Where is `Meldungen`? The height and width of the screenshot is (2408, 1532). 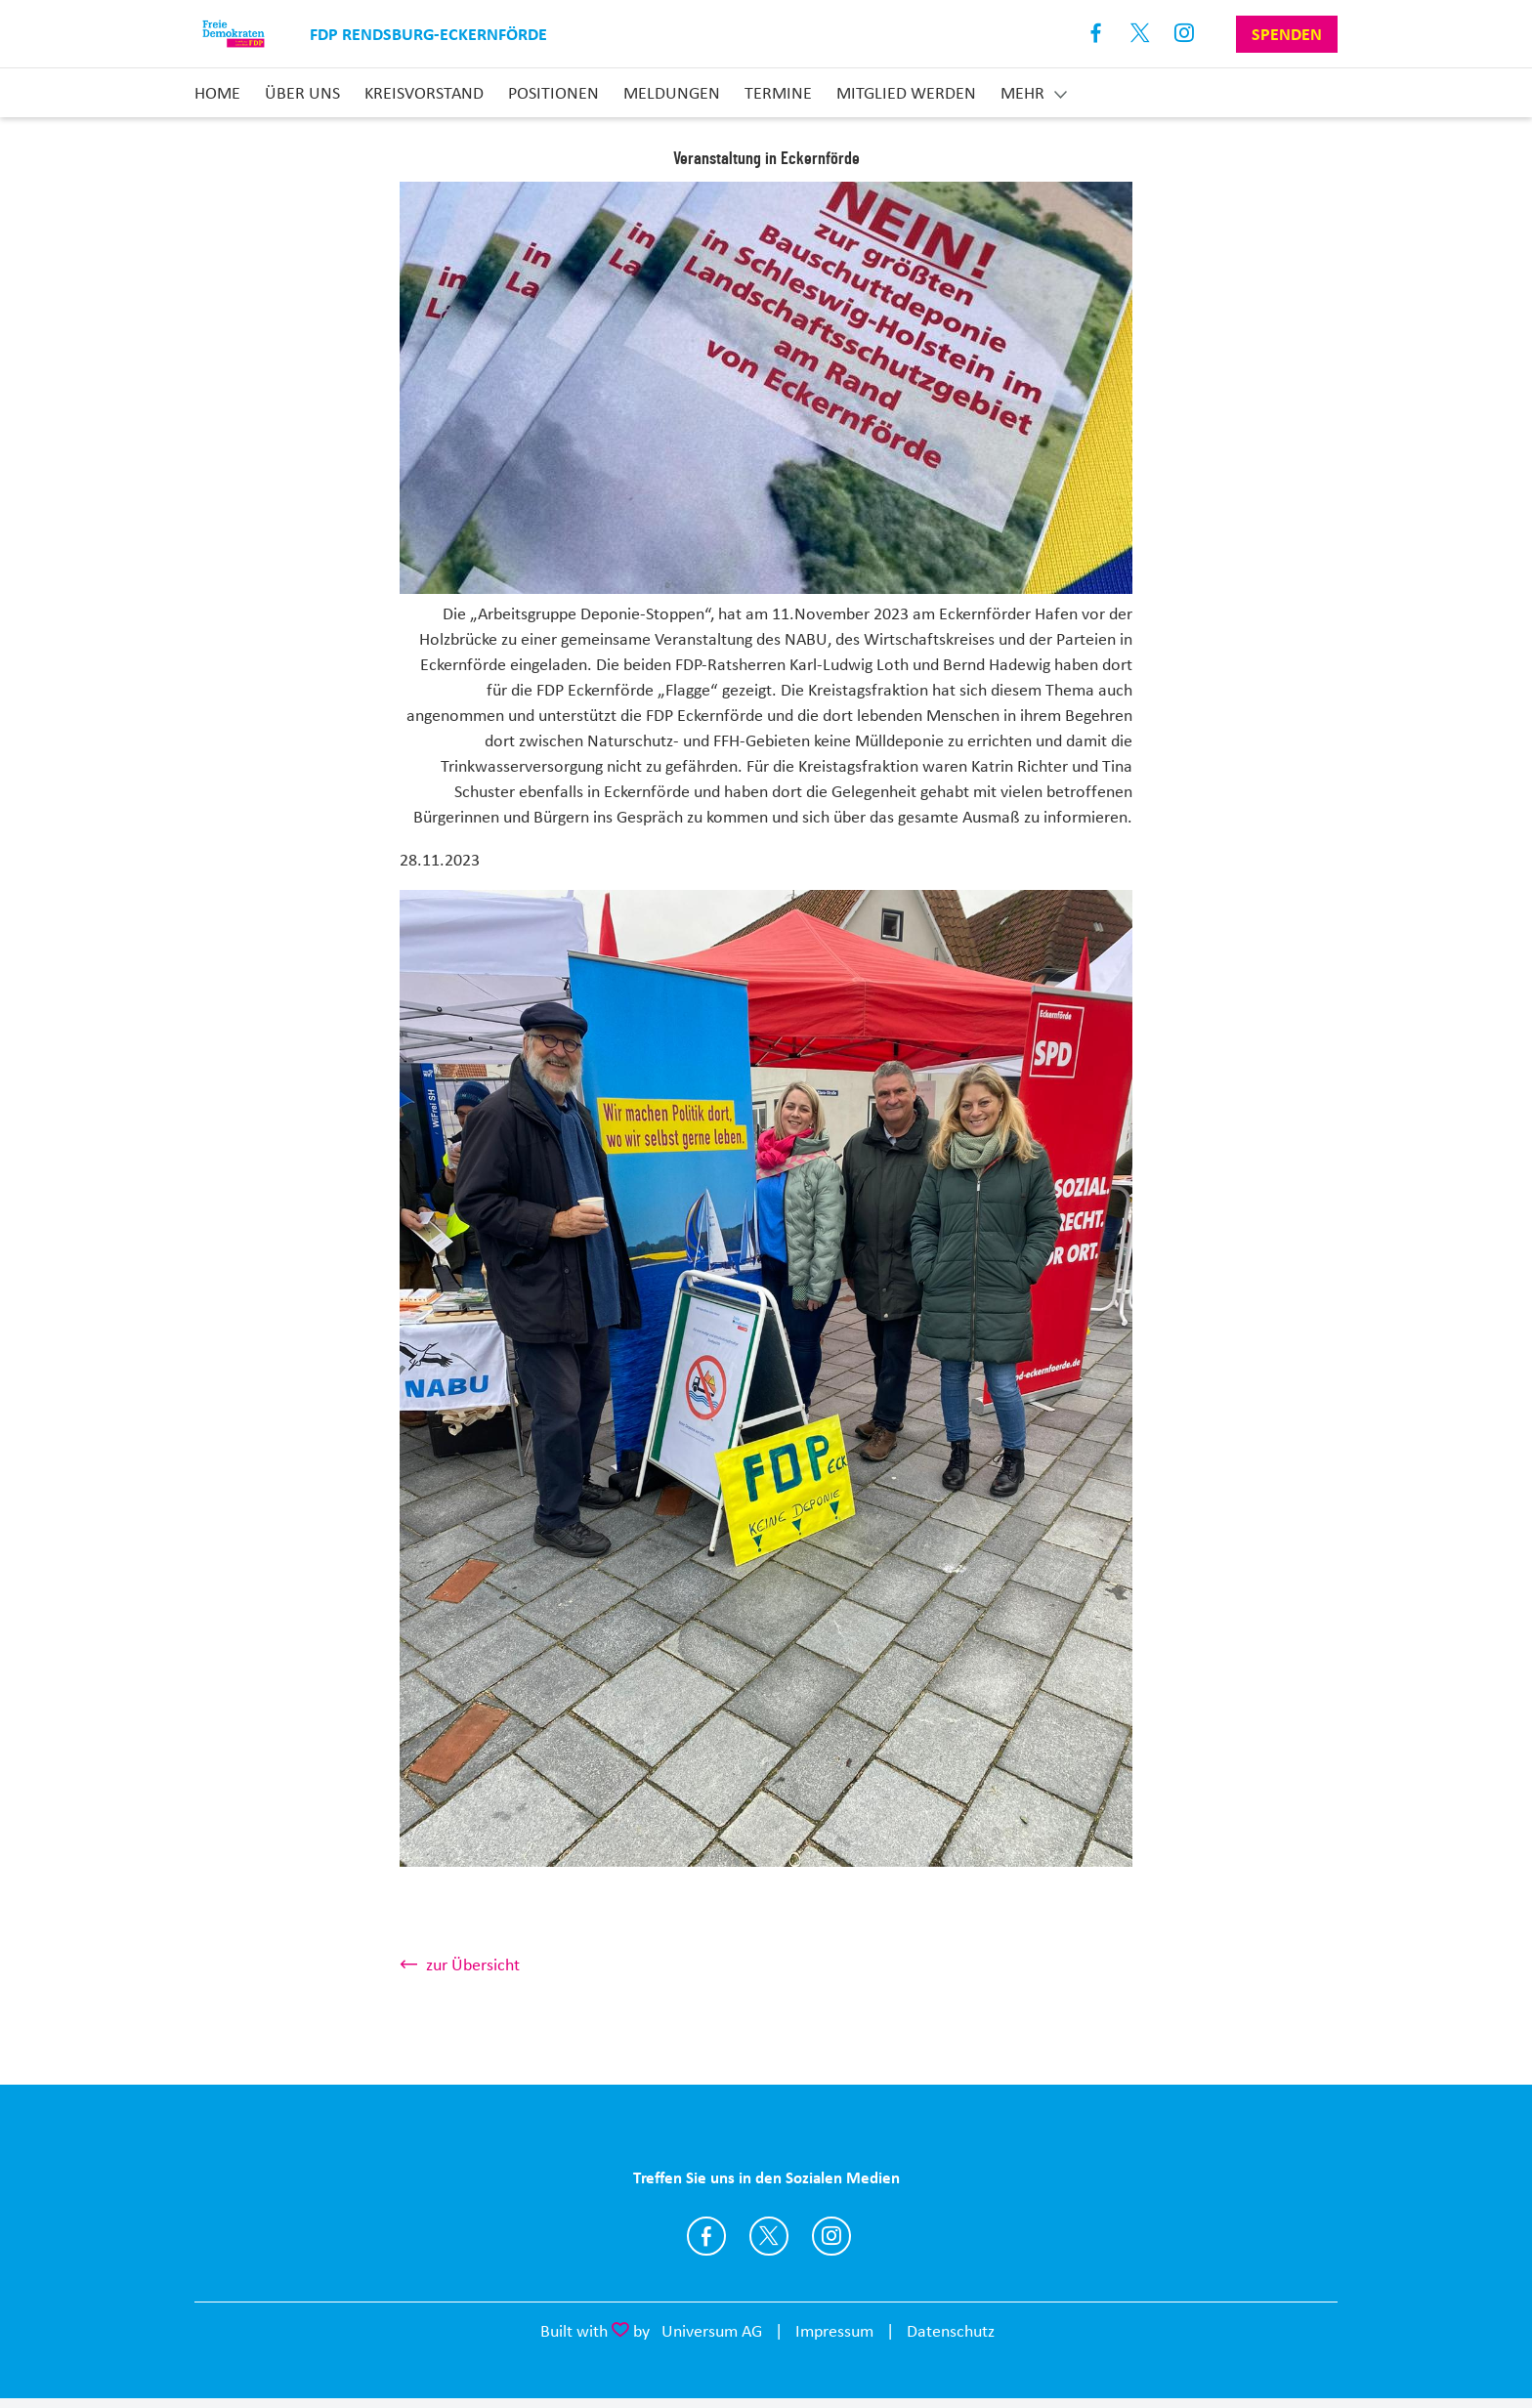
Meldungen is located at coordinates (671, 93).